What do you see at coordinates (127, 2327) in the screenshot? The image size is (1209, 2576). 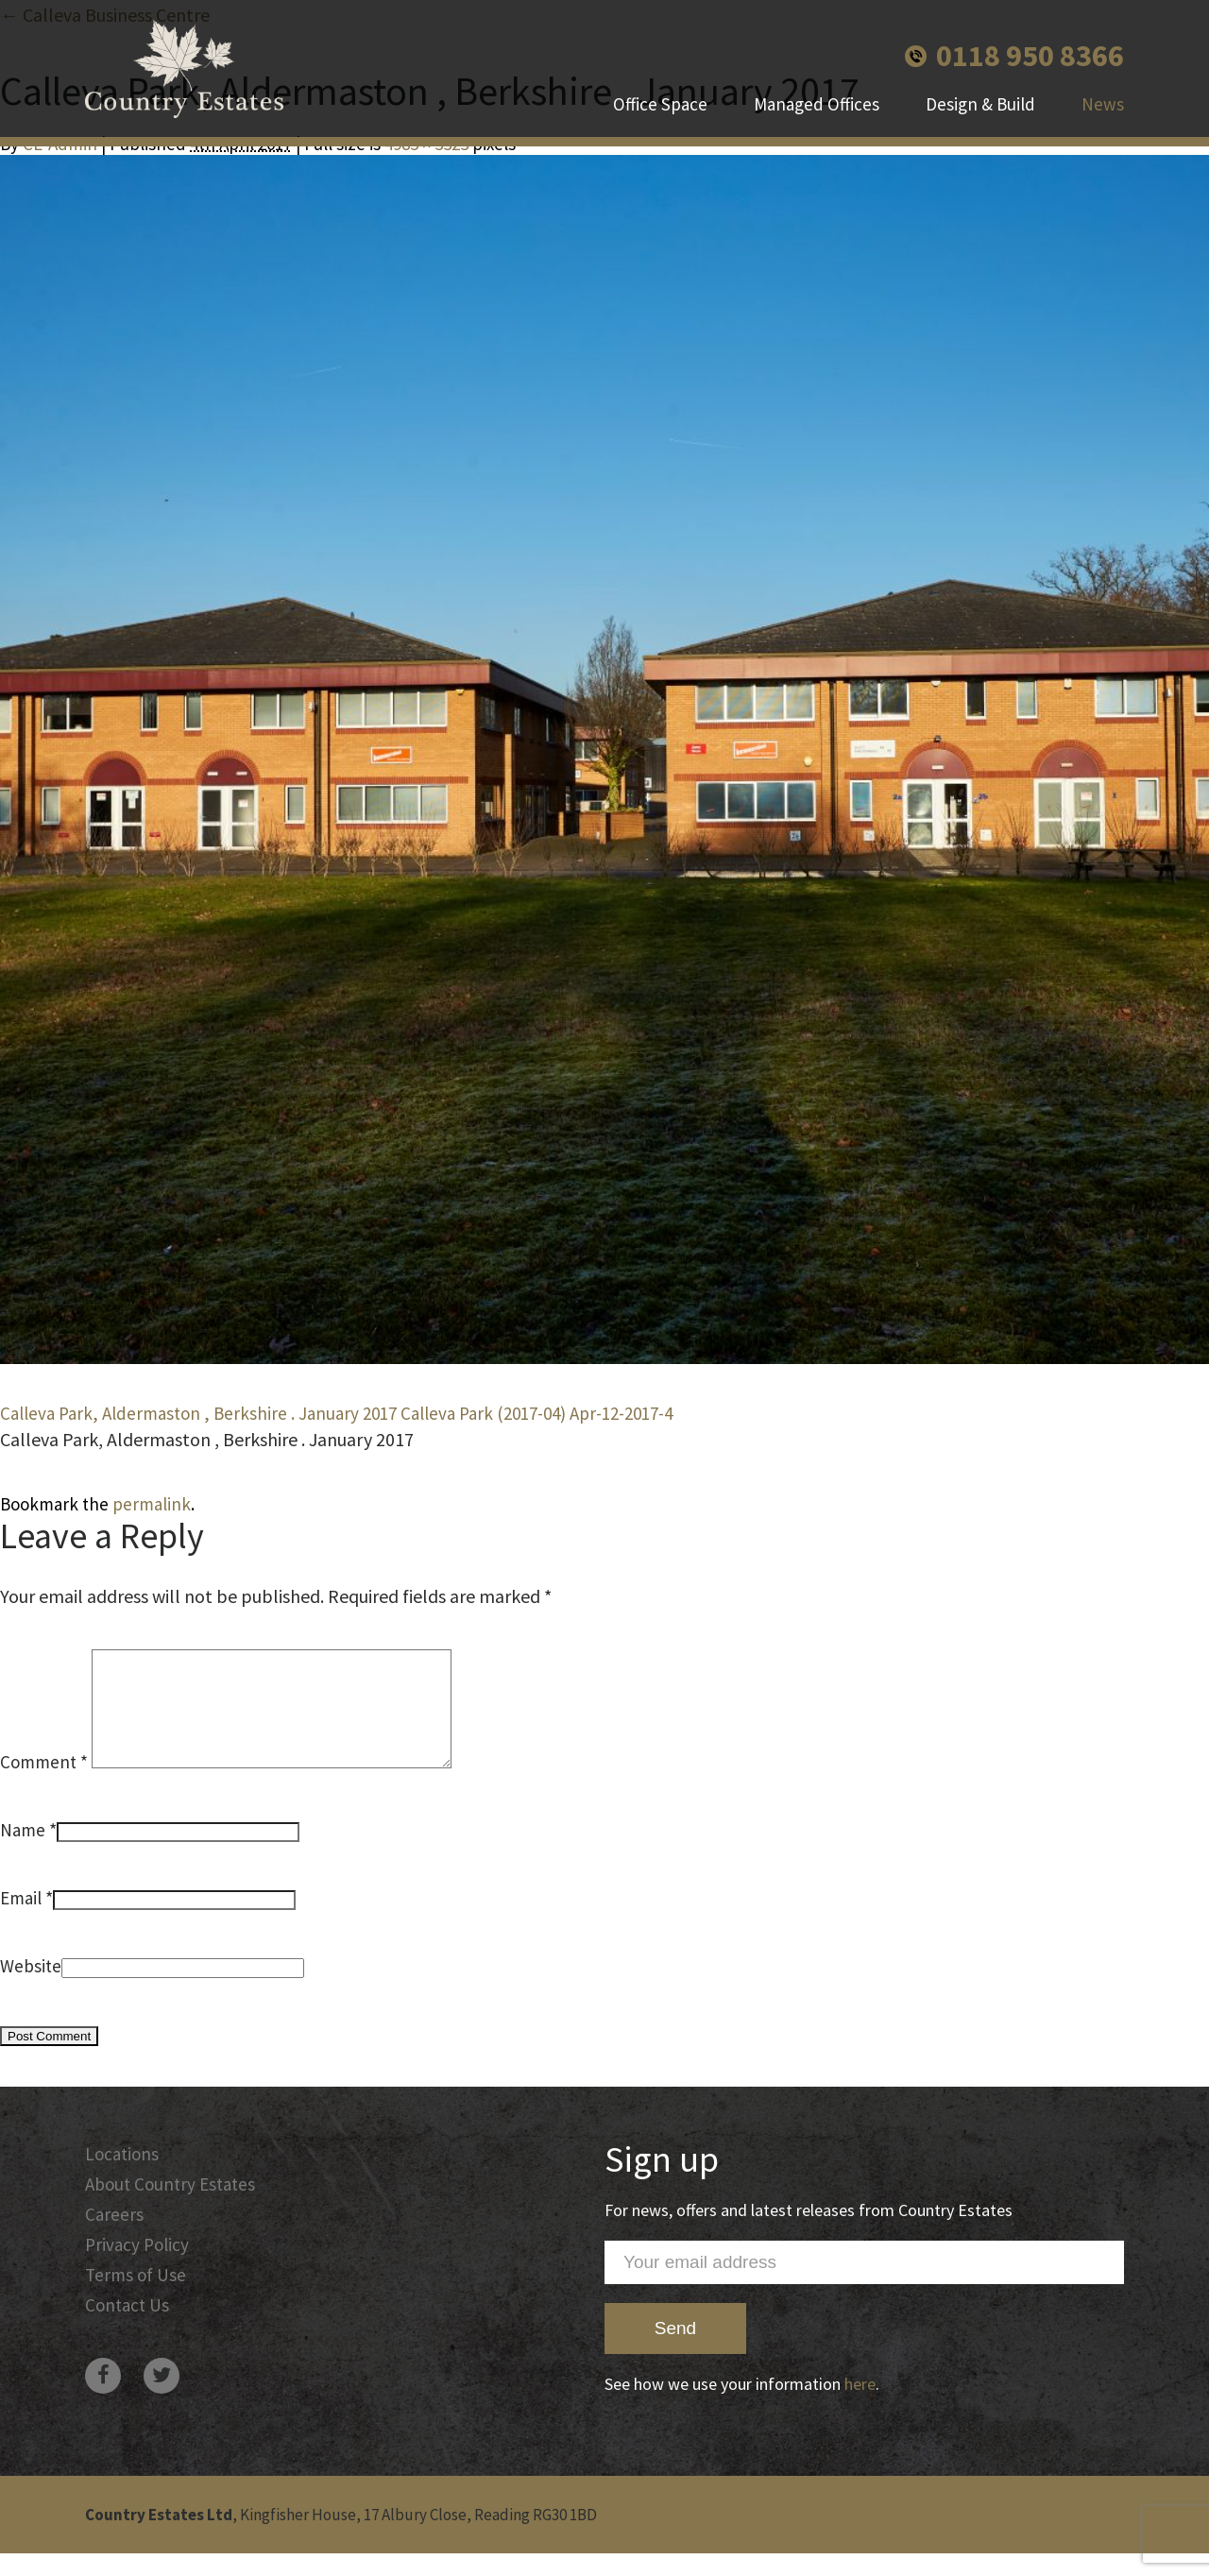 I see `Contact Us` at bounding box center [127, 2327].